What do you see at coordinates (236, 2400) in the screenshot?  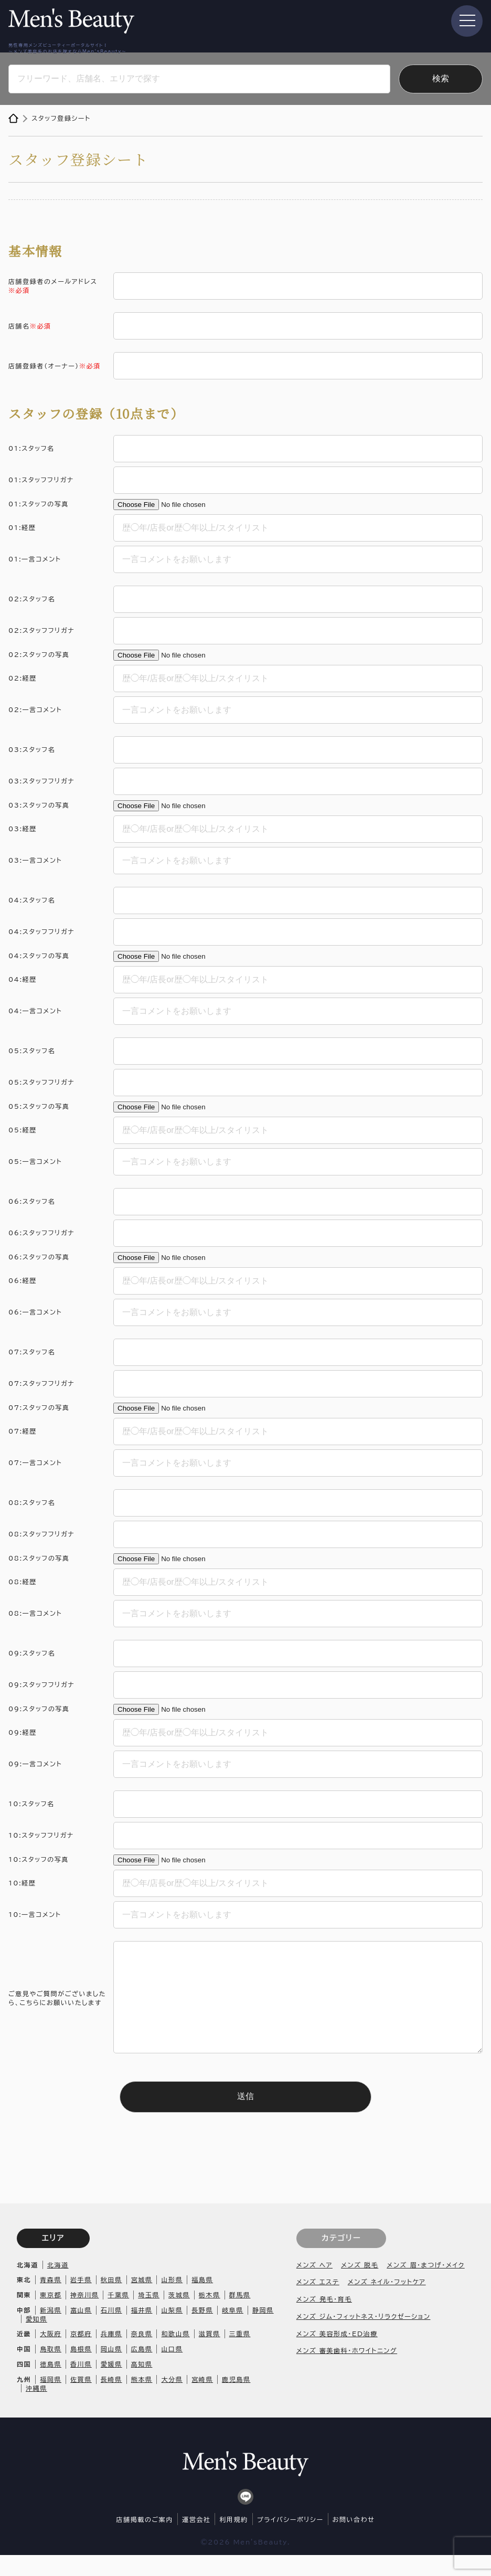 I see `鹿児島県` at bounding box center [236, 2400].